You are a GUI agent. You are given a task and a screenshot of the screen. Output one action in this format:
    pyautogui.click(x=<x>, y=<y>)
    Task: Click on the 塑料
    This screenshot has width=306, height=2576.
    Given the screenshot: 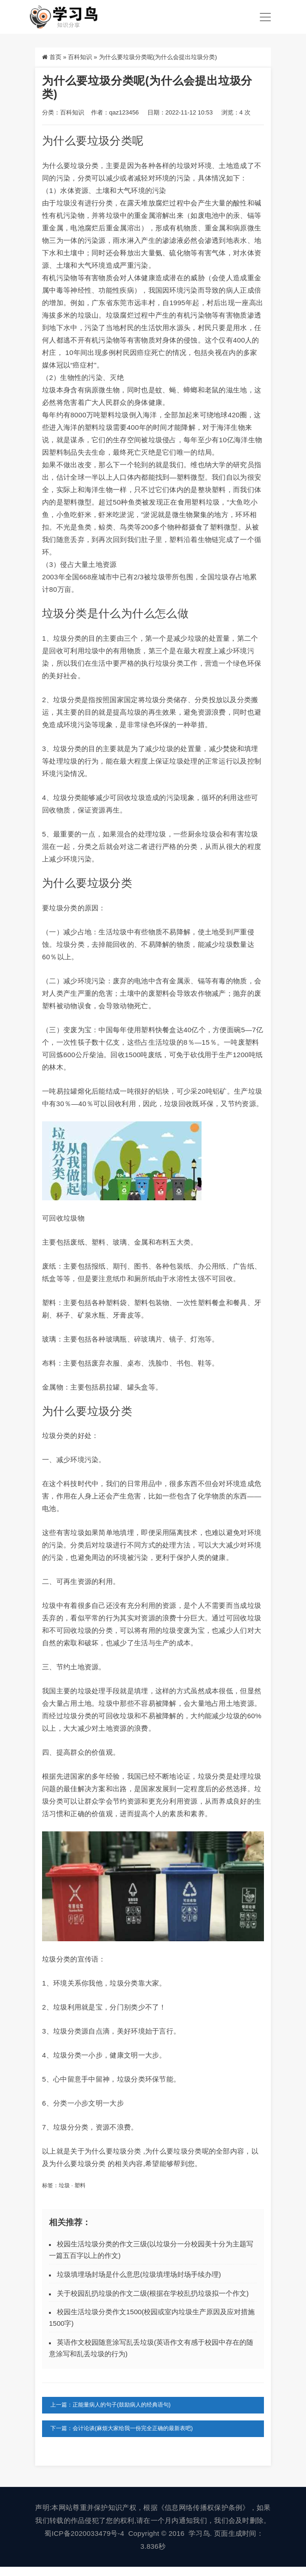 What is the action you would take?
    pyautogui.click(x=80, y=2185)
    